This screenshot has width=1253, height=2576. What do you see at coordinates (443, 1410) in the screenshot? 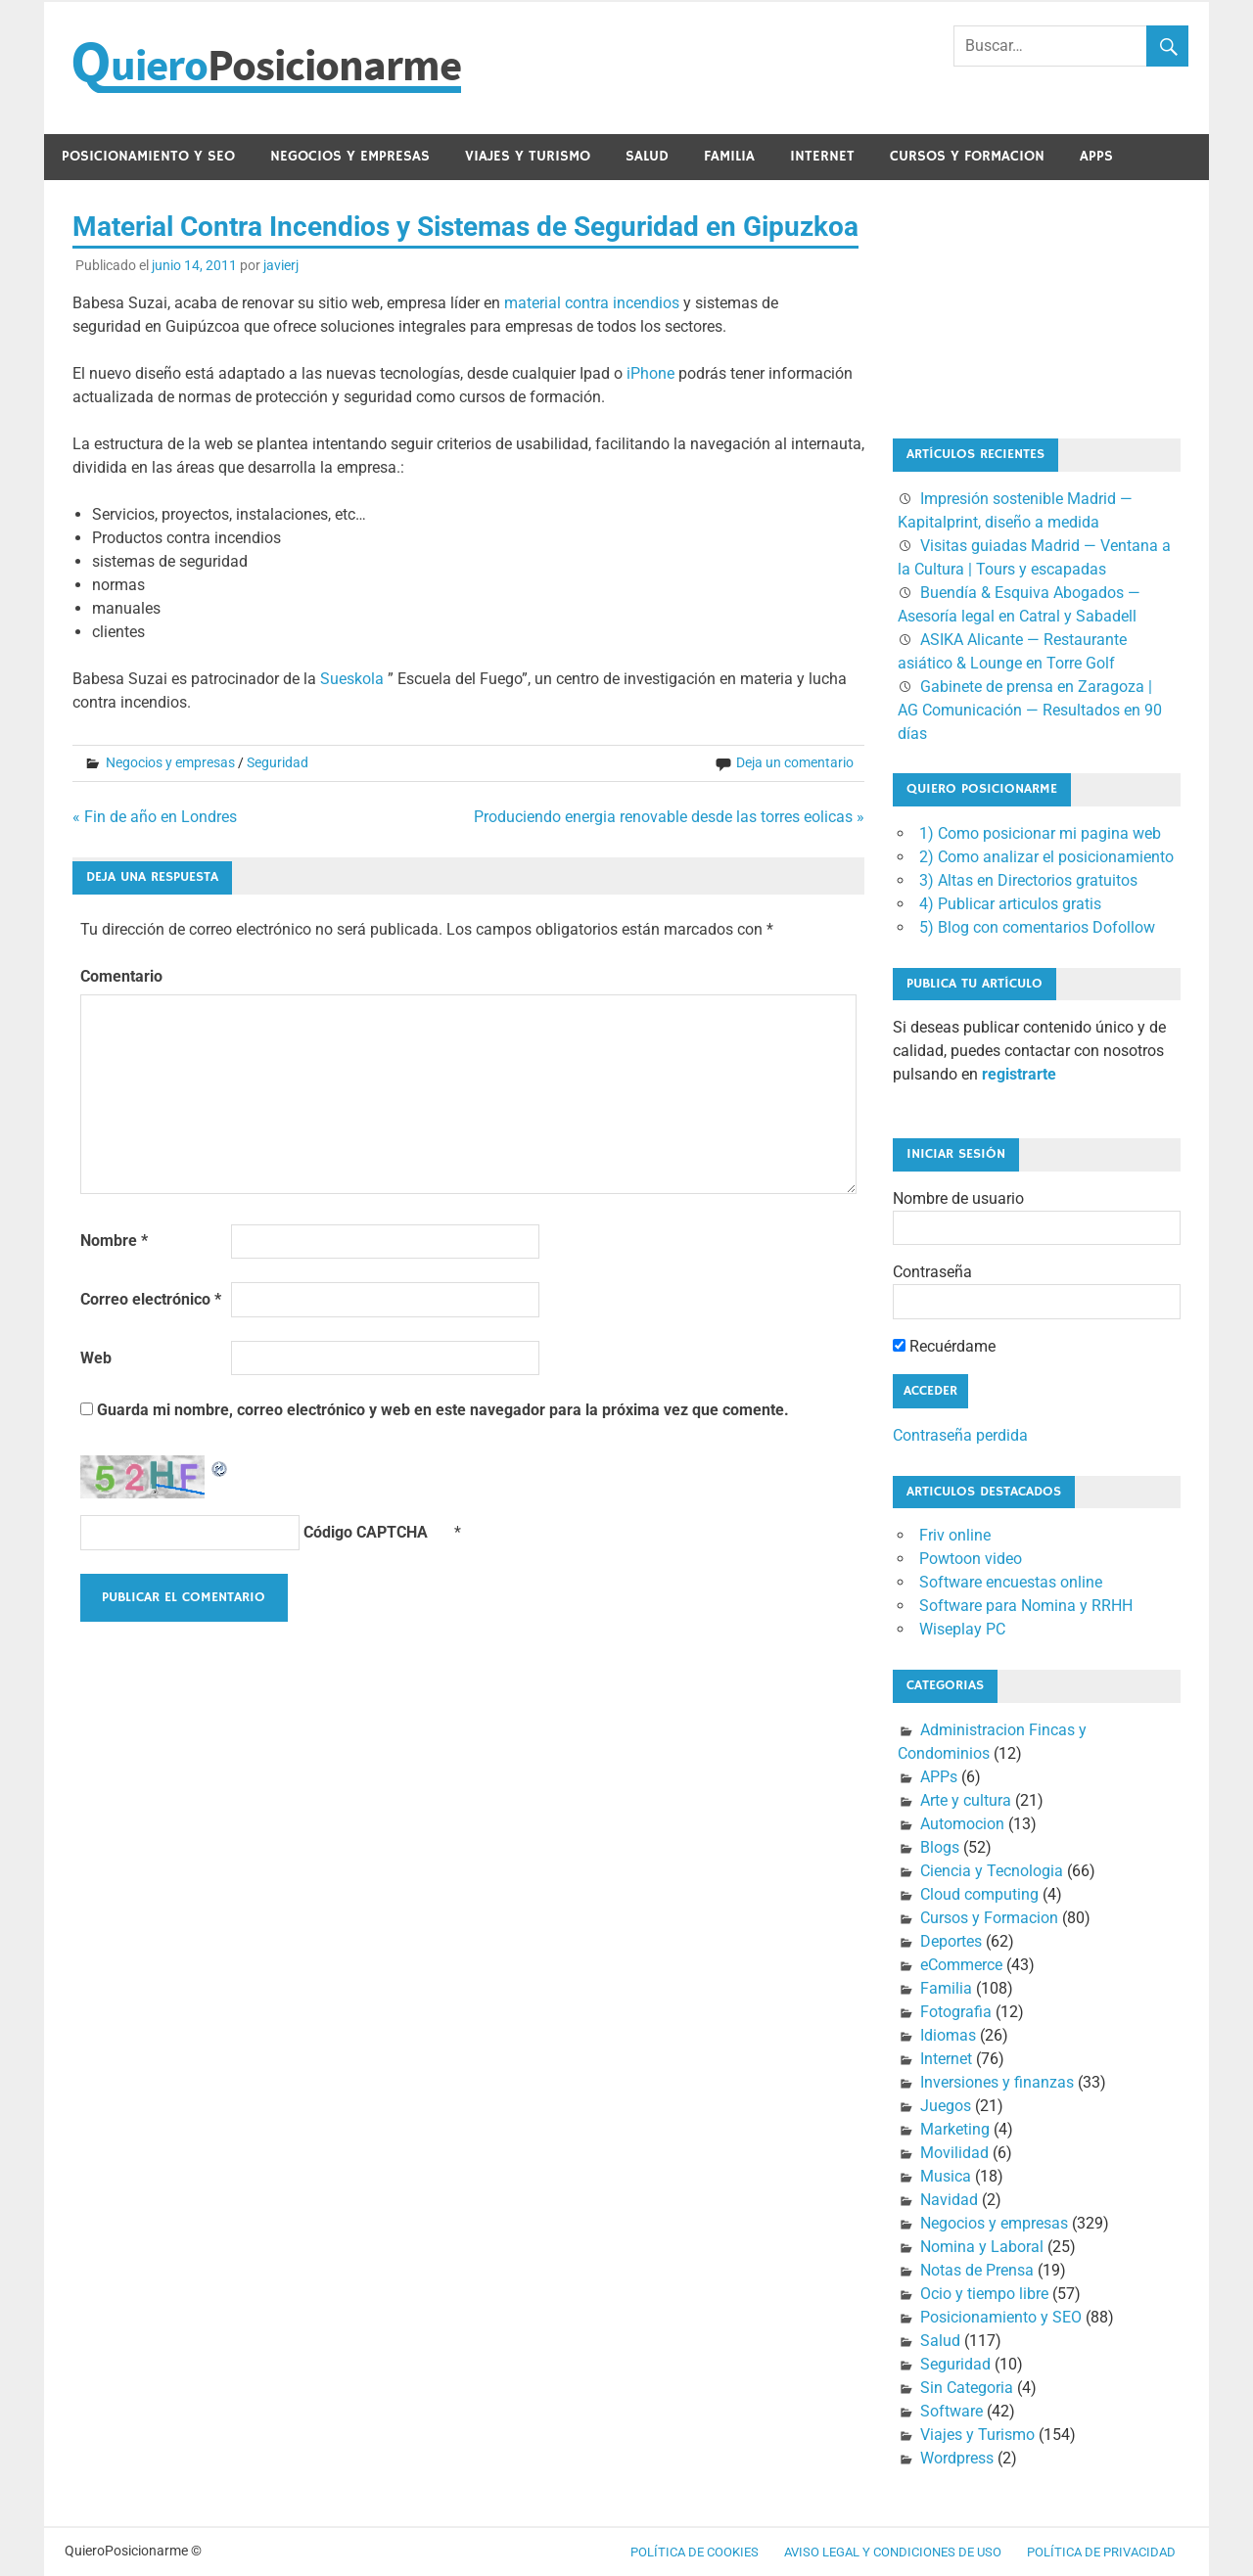
I see `Guarda mi nombre, correo electrónico y web en este navegador para la próxima vez que comente.` at bounding box center [443, 1410].